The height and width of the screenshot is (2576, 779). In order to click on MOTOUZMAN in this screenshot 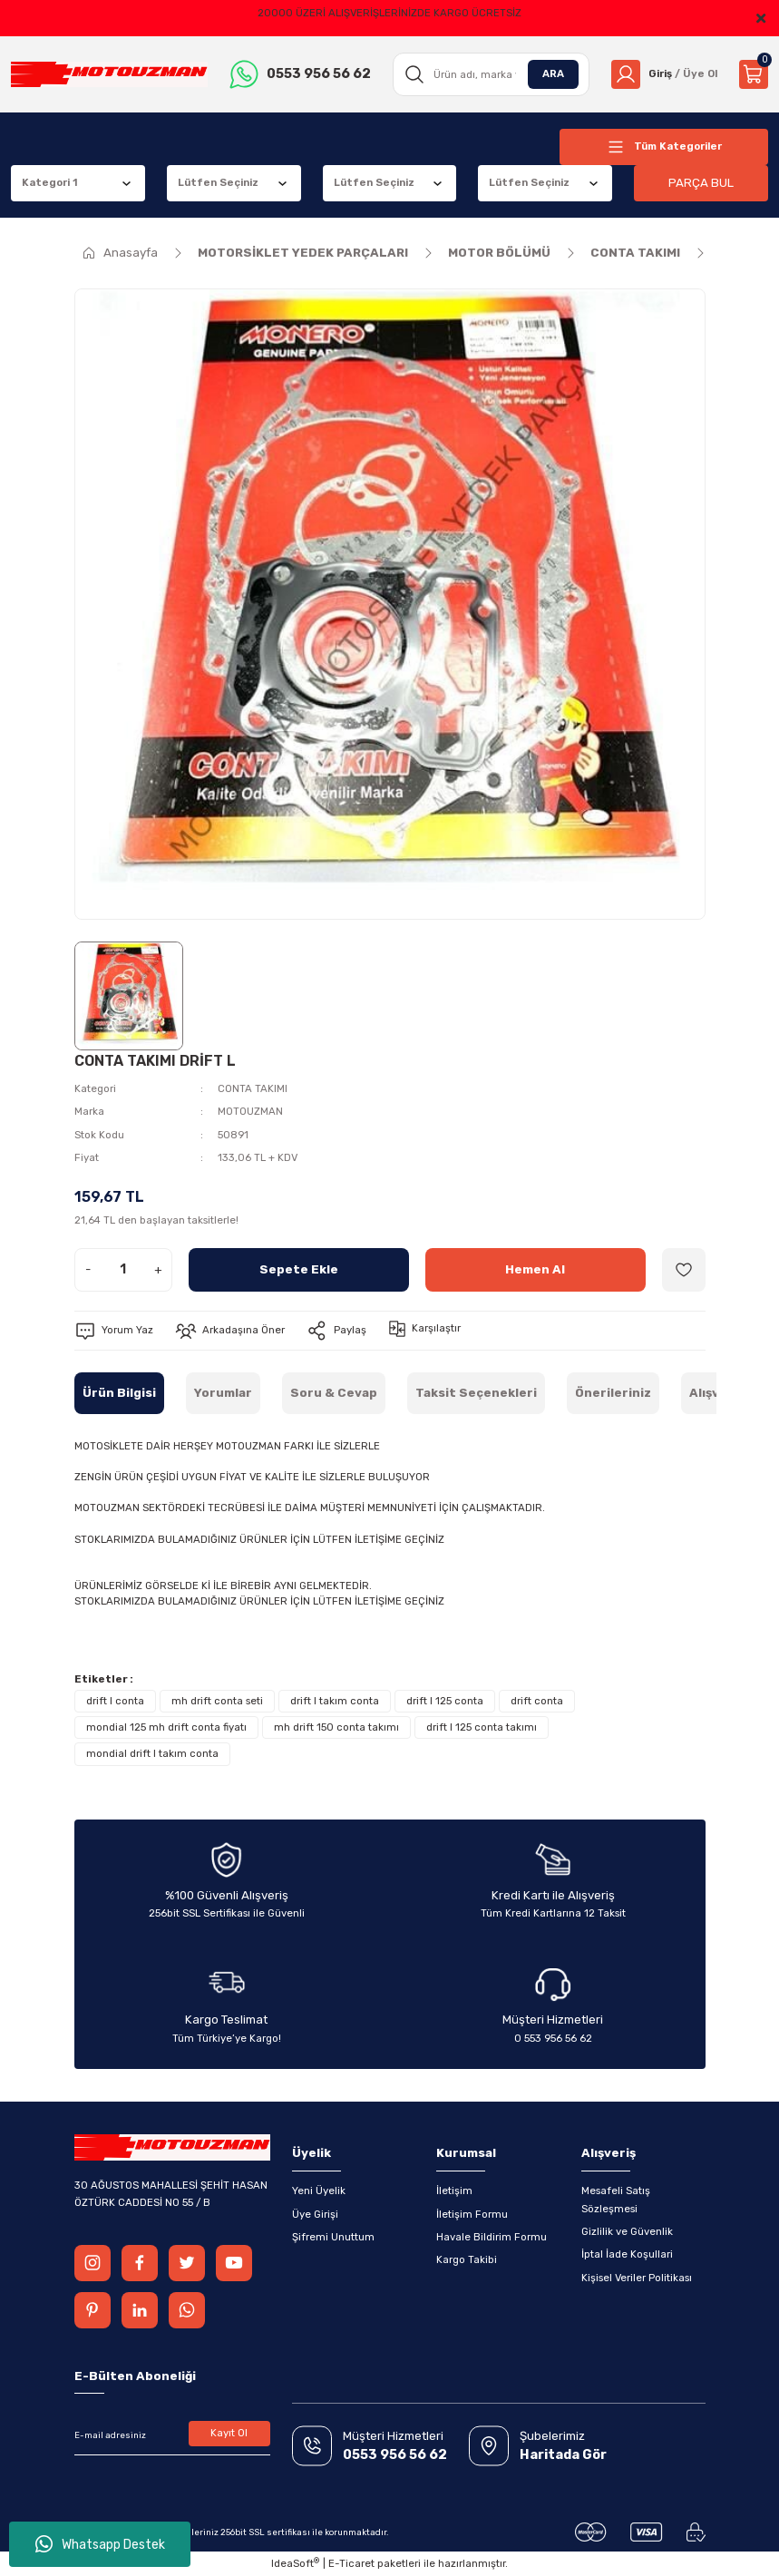, I will do `click(250, 1111)`.